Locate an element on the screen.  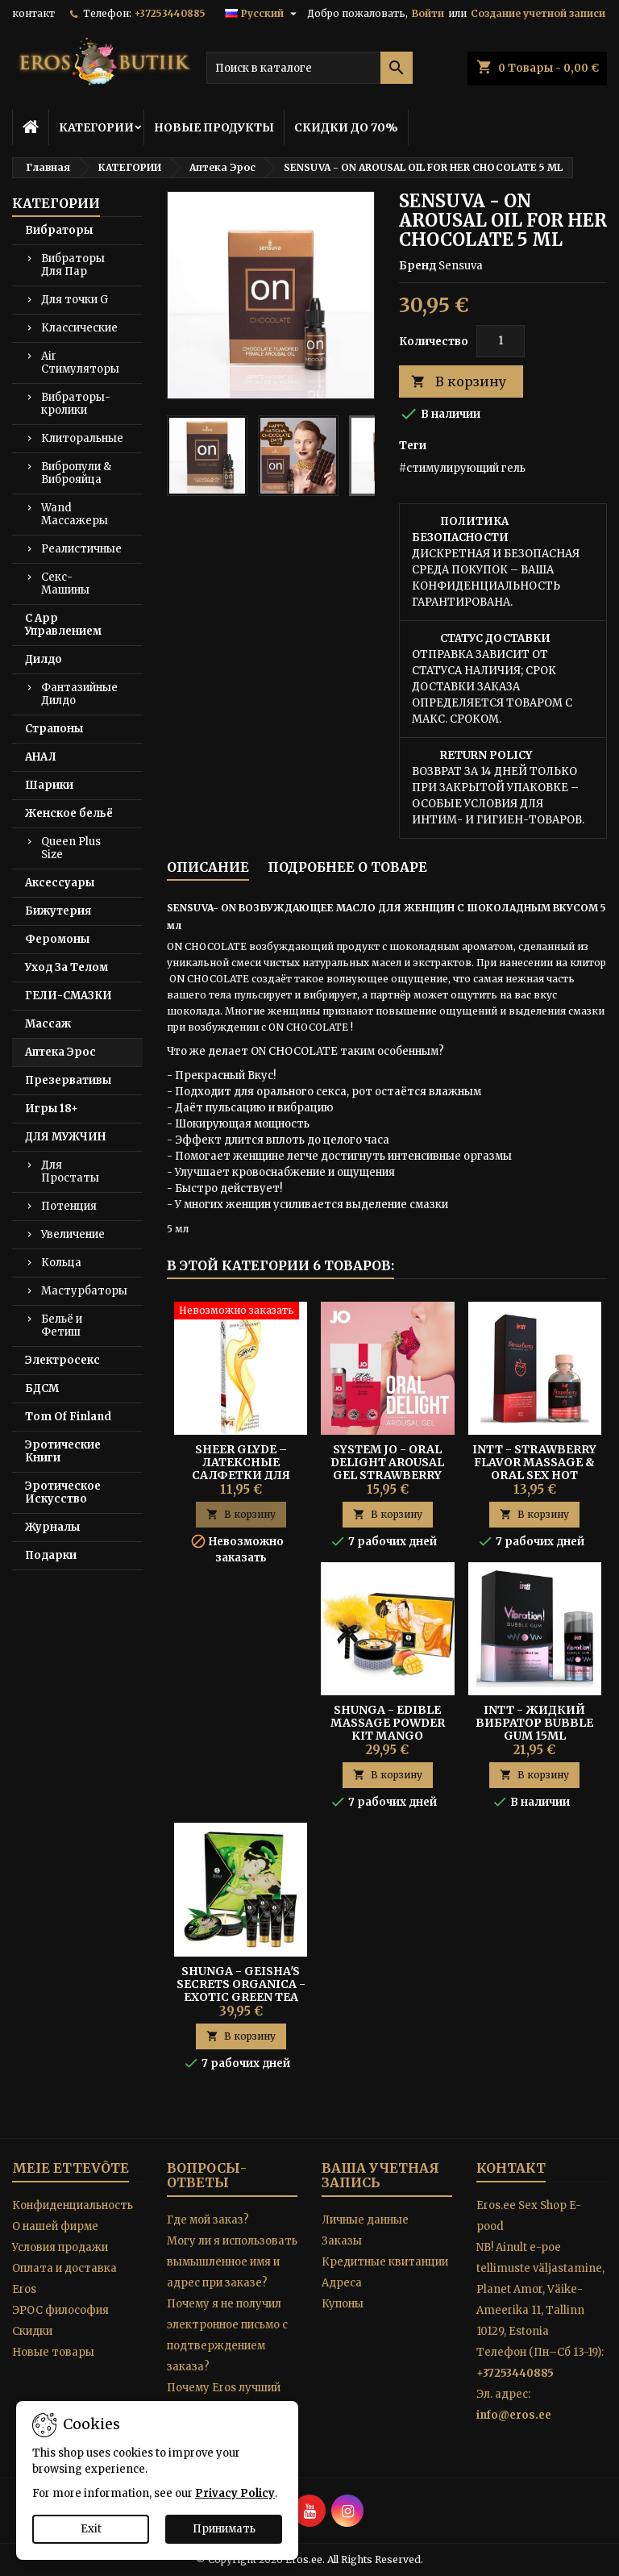
Описание [tab] is located at coordinates (208, 867).